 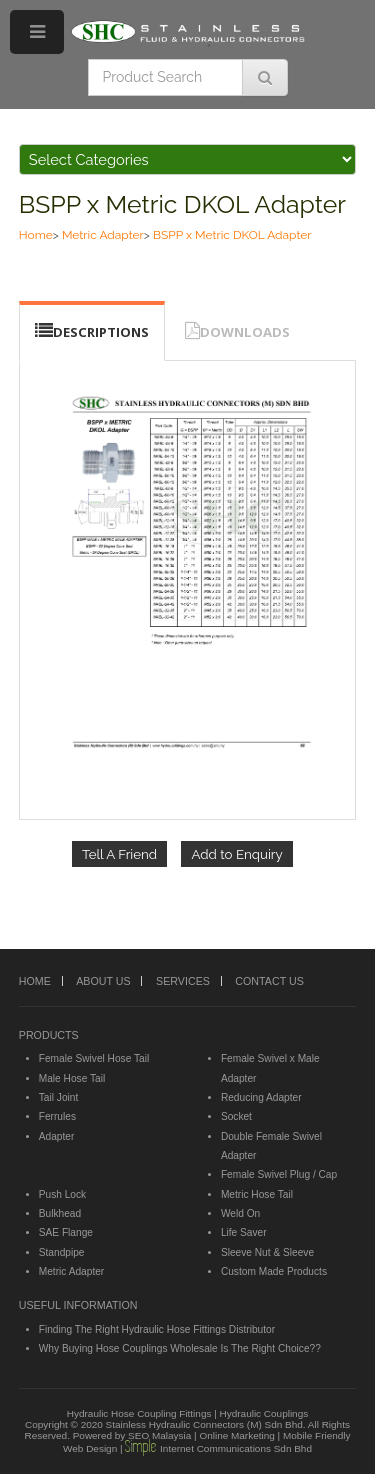 What do you see at coordinates (101, 332) in the screenshot?
I see `DESCRIPTIONS` at bounding box center [101, 332].